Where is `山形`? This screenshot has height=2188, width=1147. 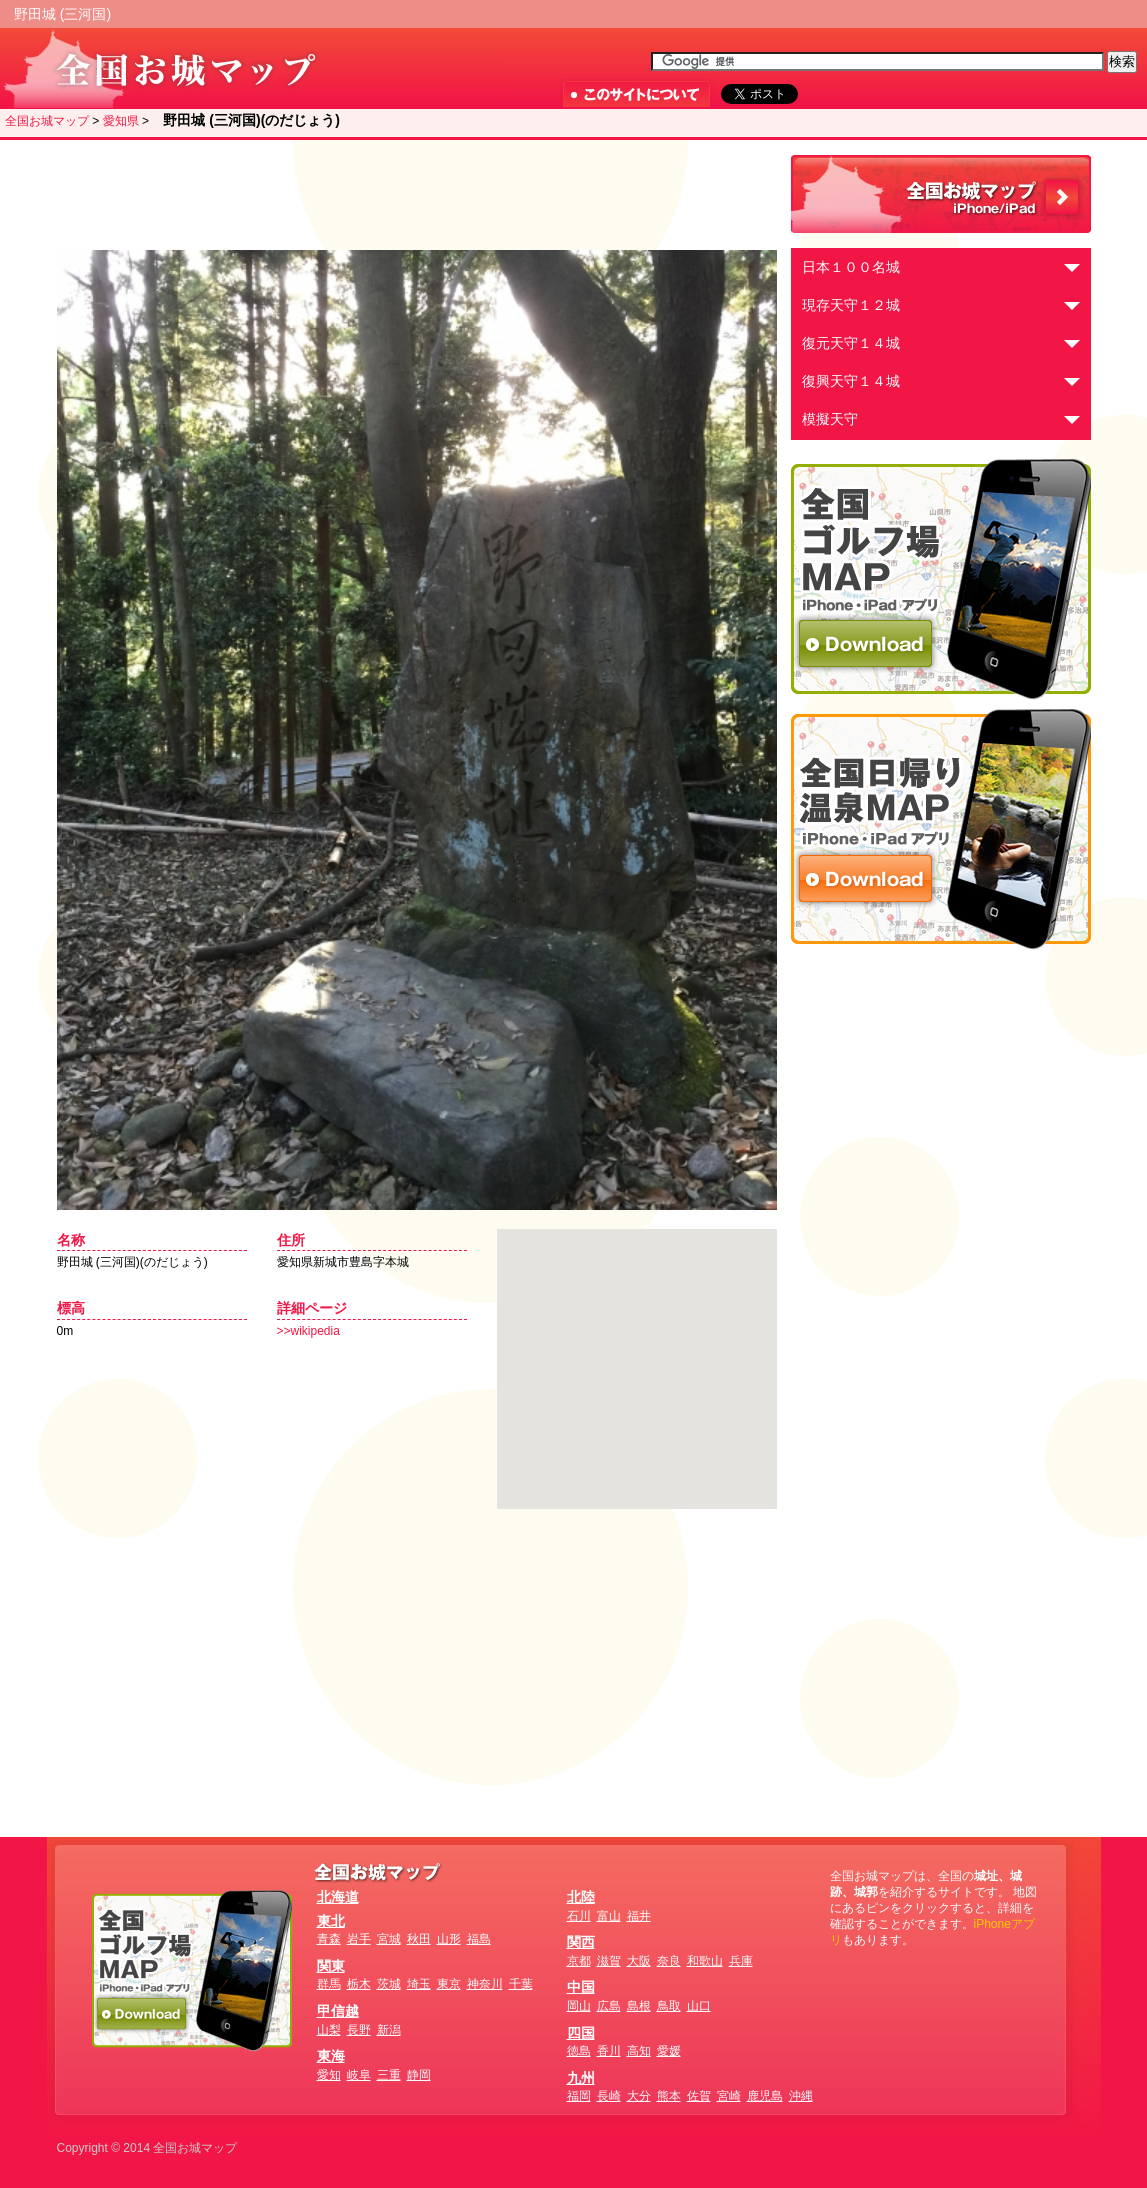
山形 is located at coordinates (449, 1939).